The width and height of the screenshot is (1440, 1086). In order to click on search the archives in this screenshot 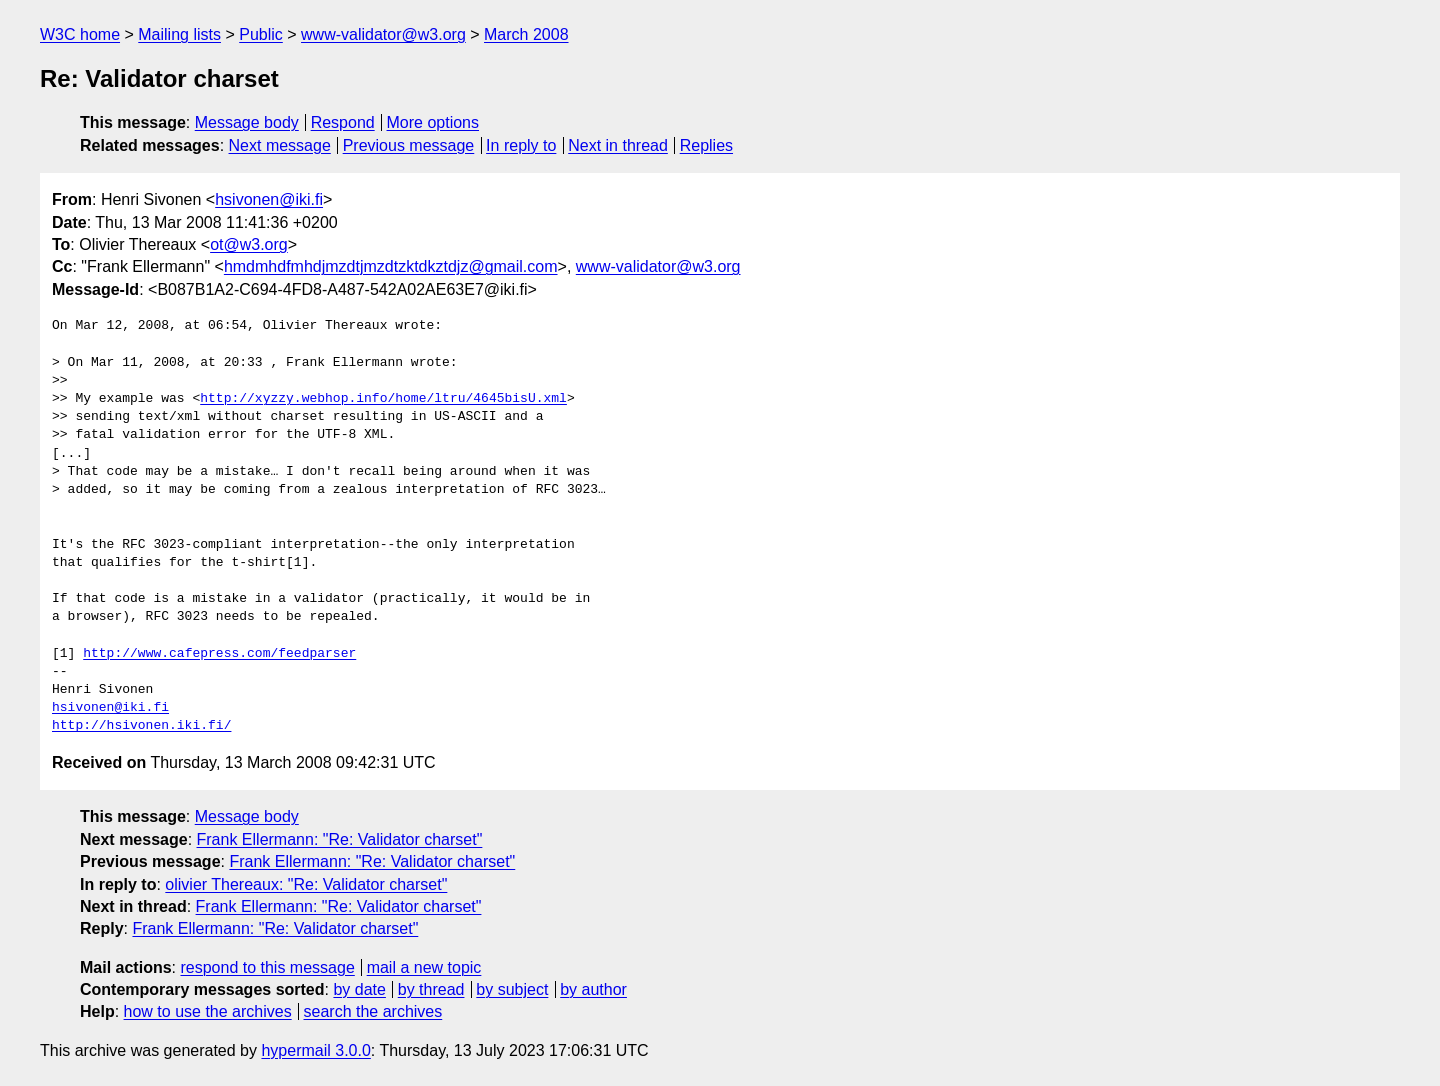, I will do `click(373, 1011)`.